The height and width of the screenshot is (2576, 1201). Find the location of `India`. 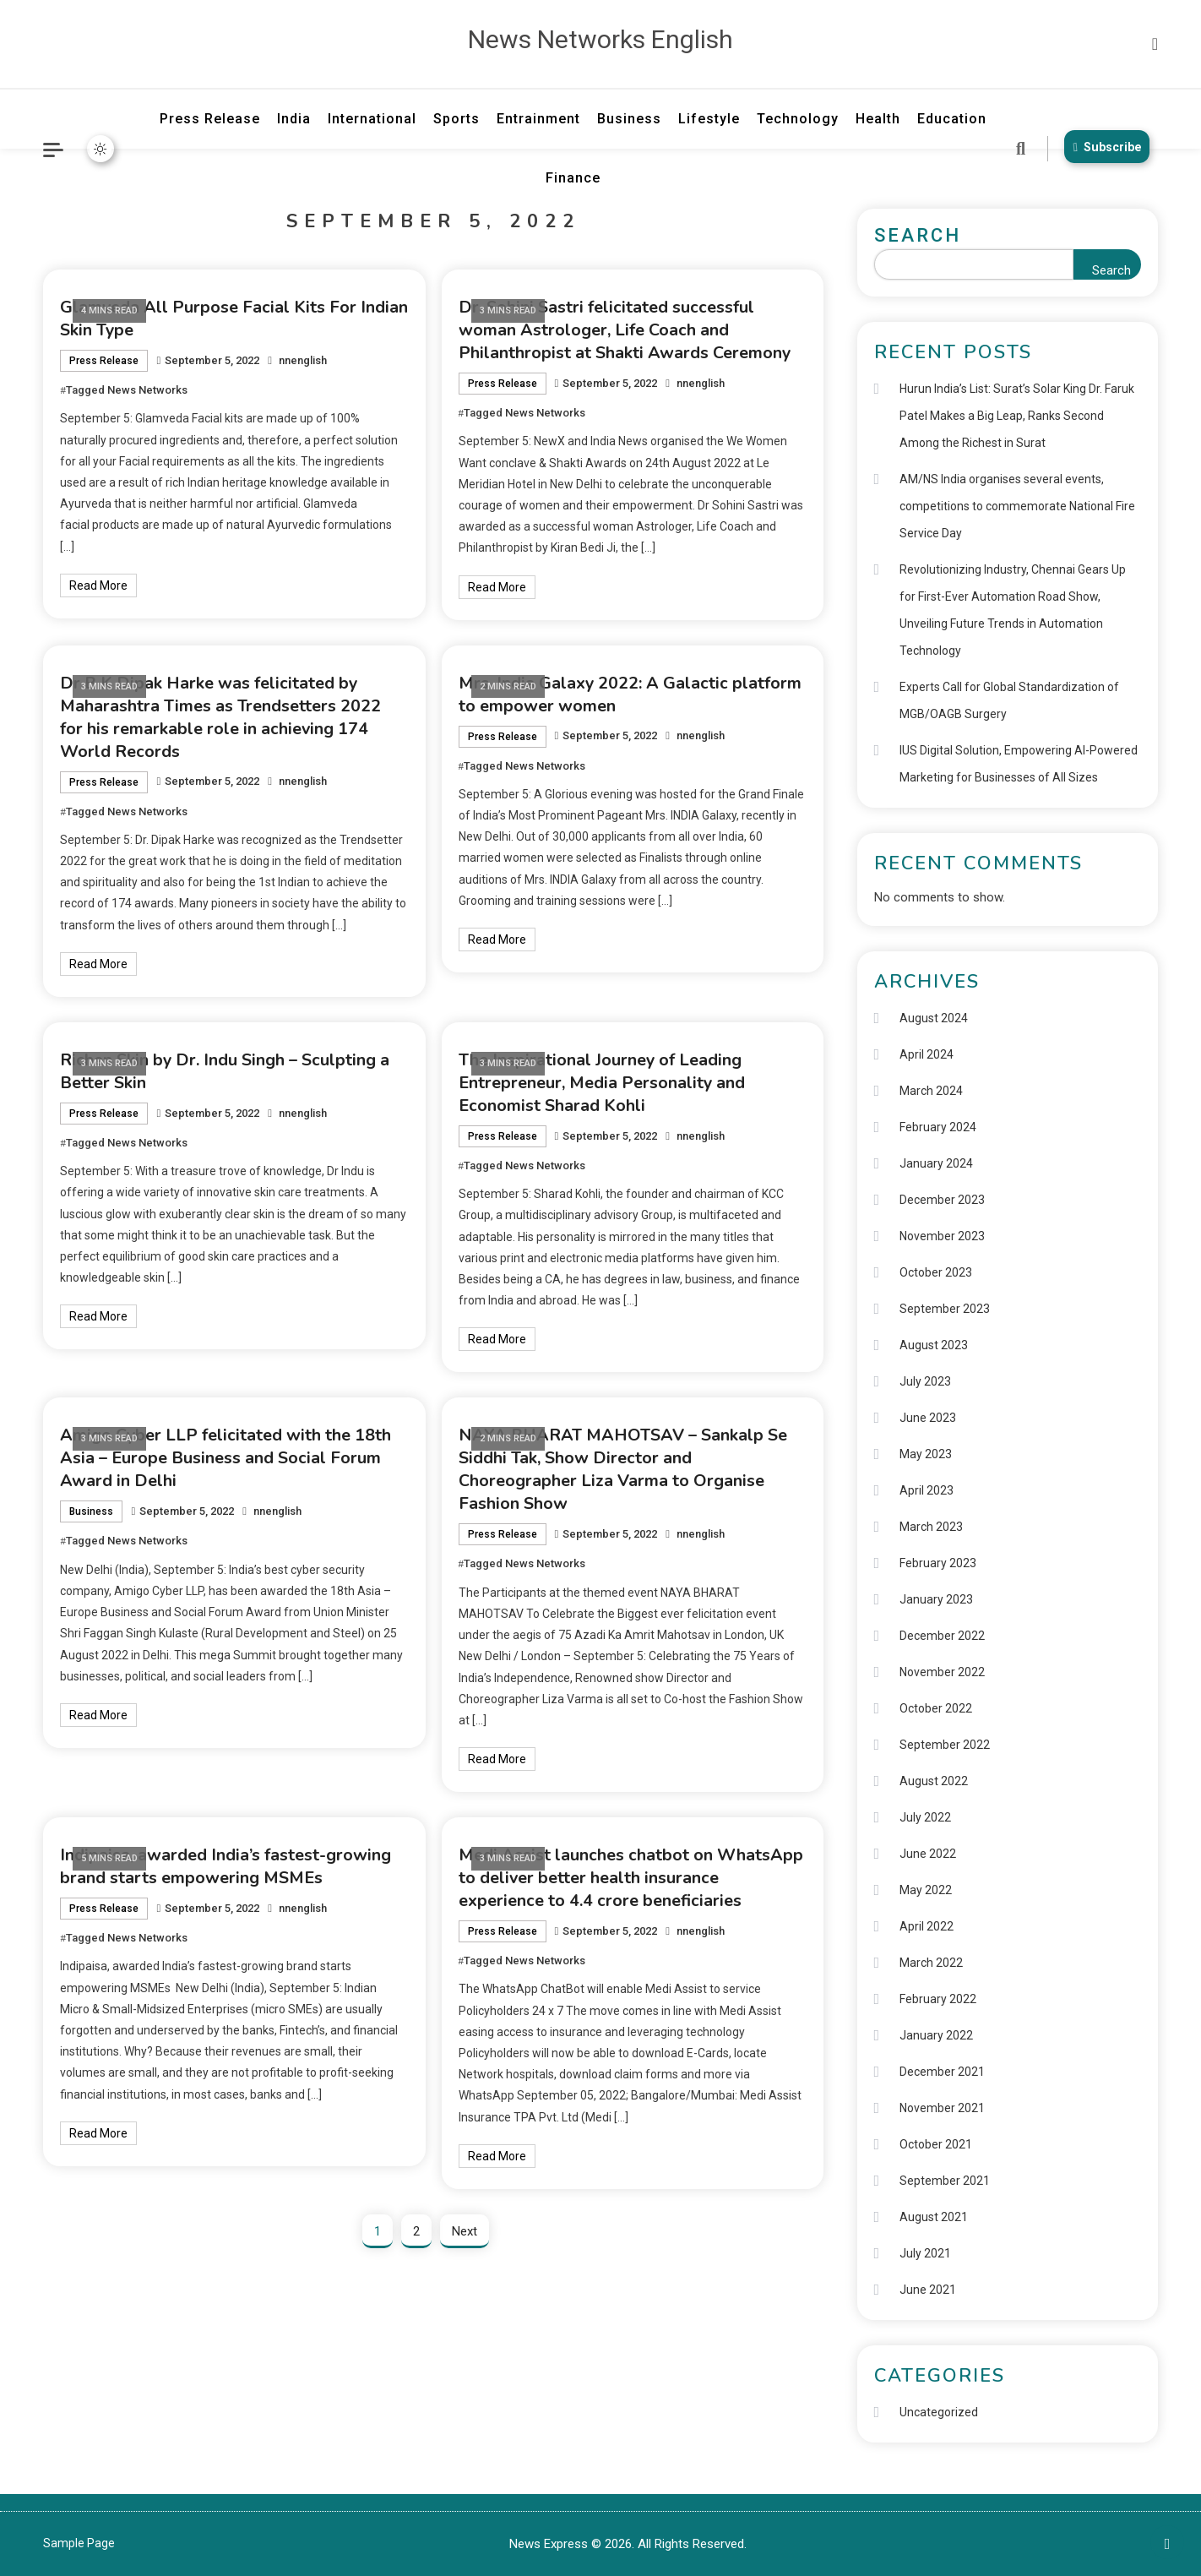

India is located at coordinates (294, 119).